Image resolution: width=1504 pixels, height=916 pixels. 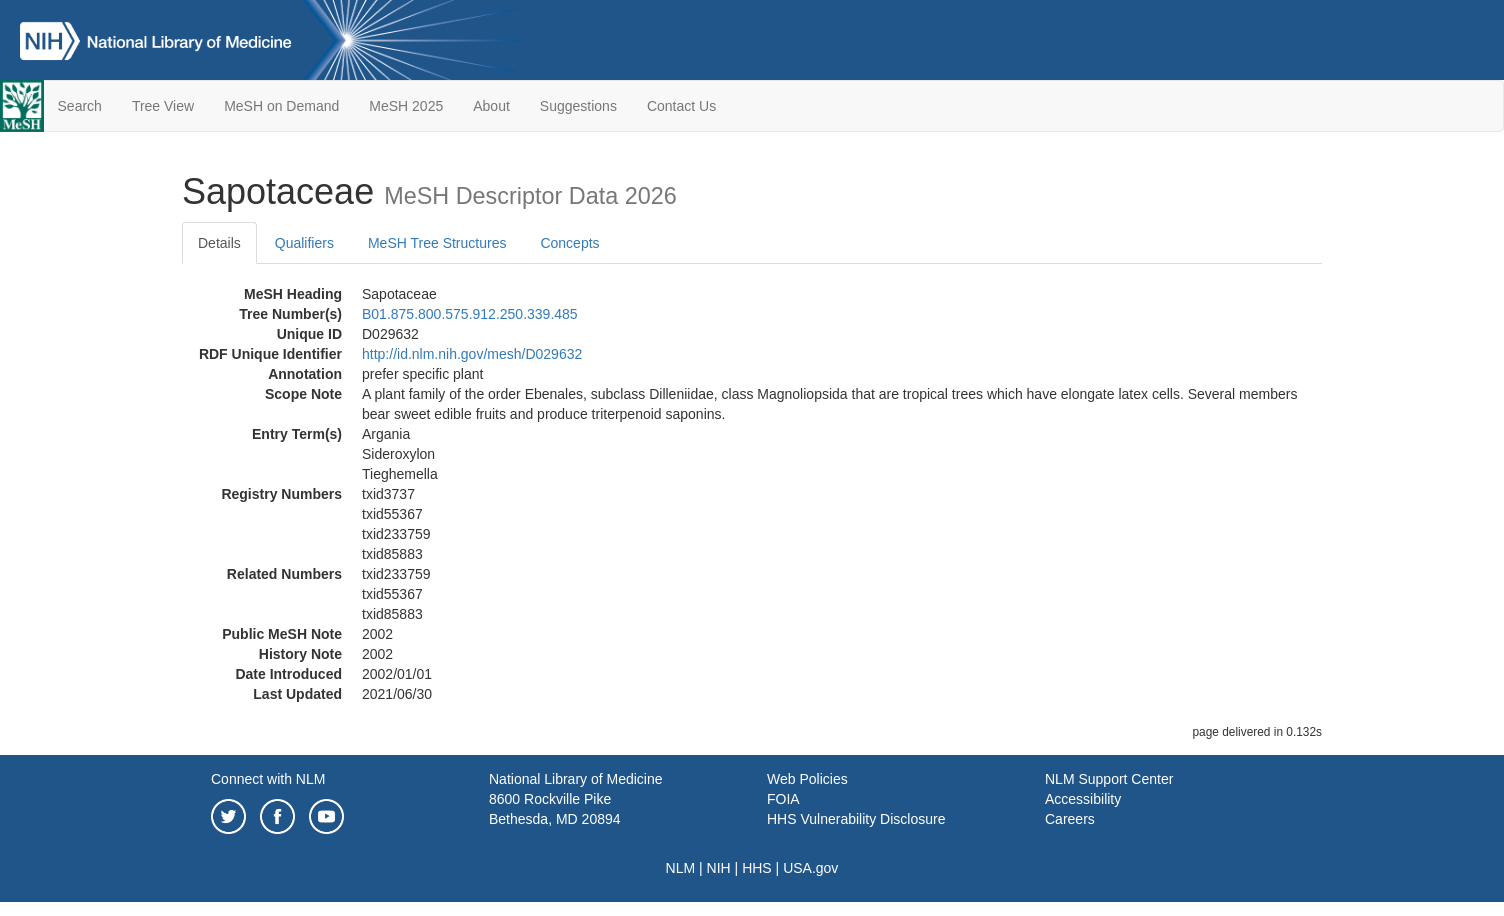 I want to click on MeSH Tree Structures, so click(x=437, y=243).